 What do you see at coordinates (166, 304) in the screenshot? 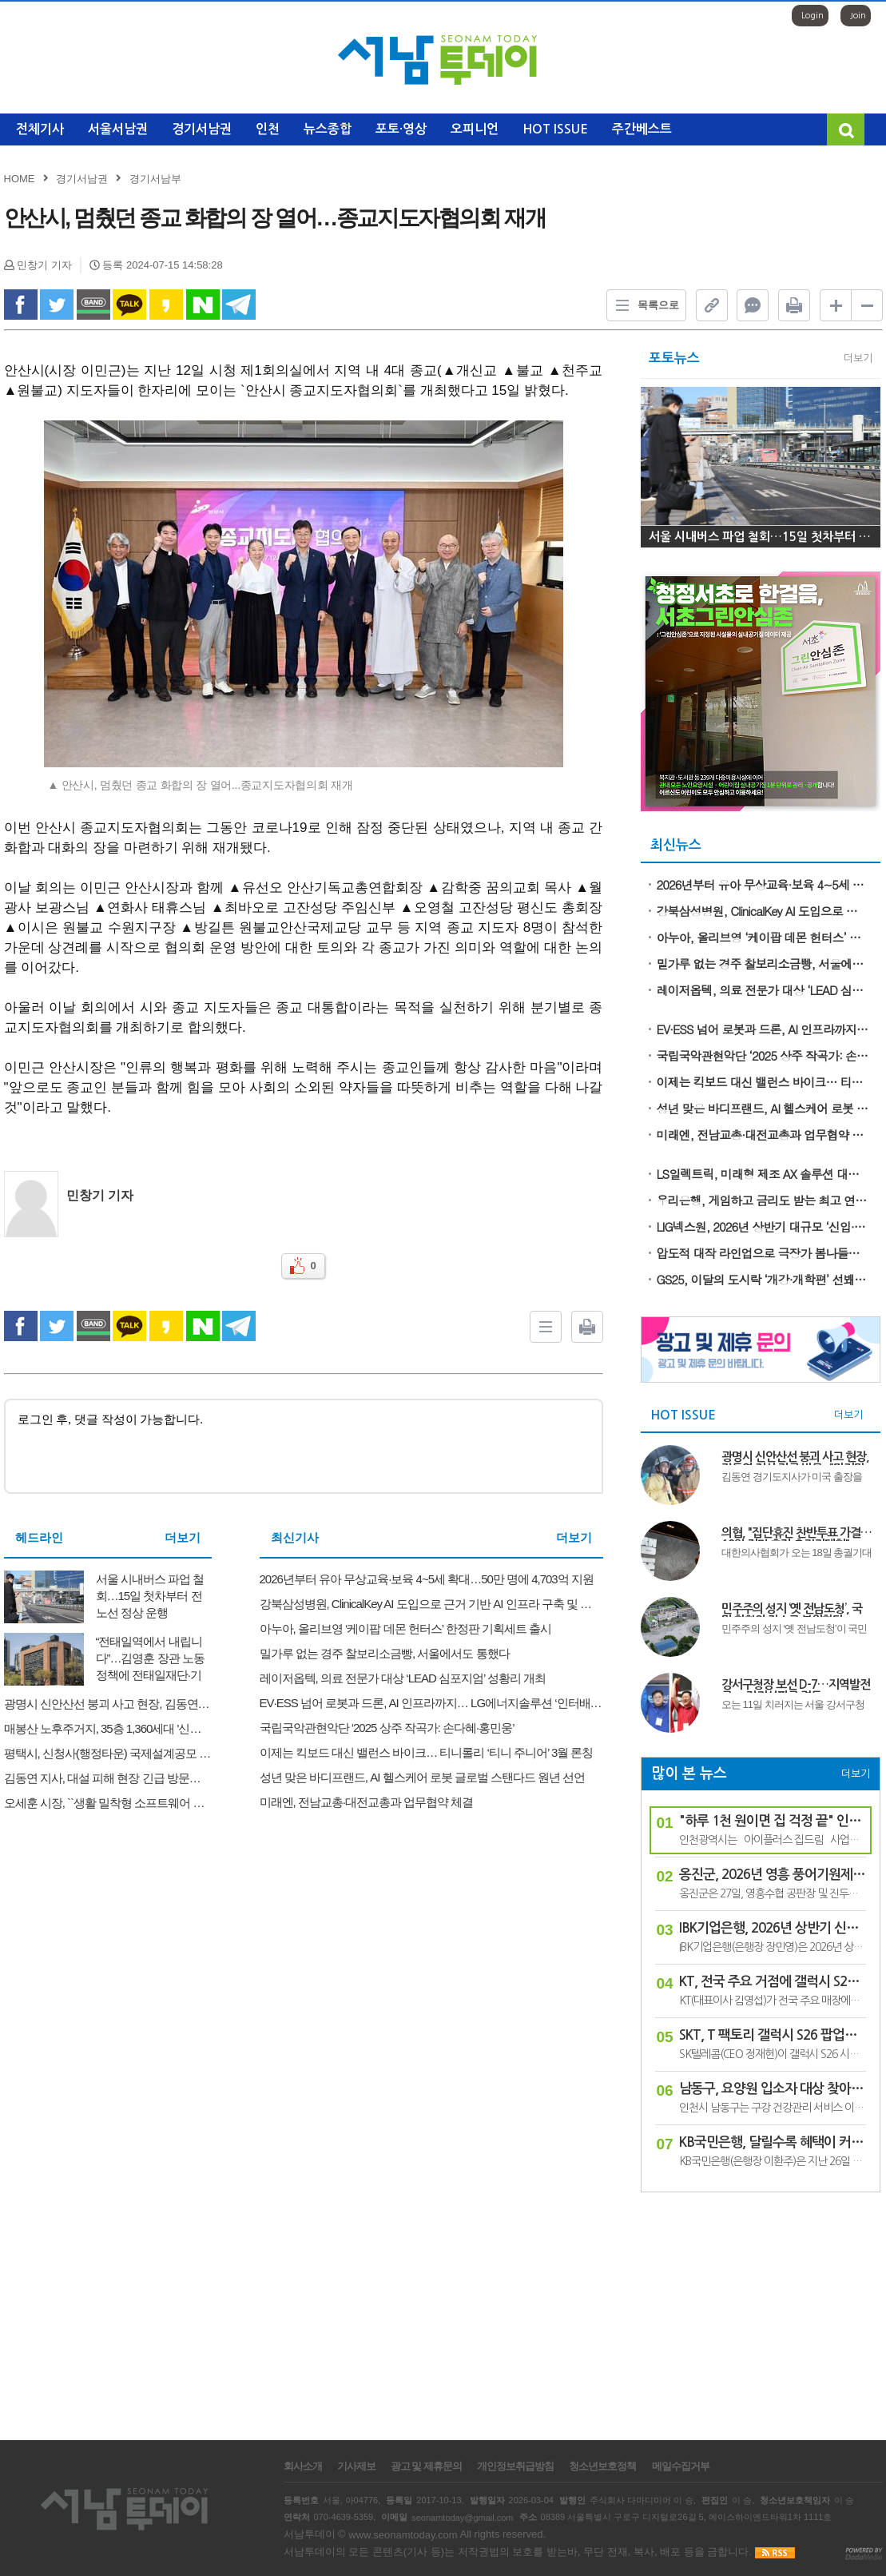
I see `kakao` at bounding box center [166, 304].